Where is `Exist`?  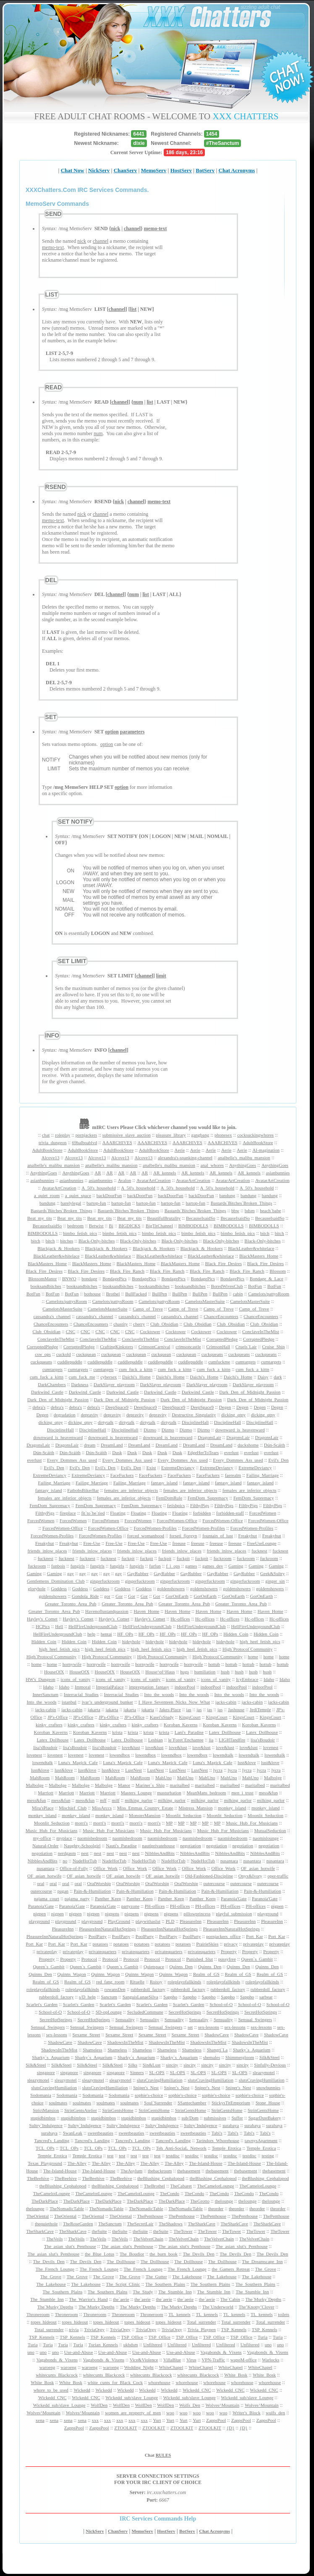
Exist is located at coordinates (151, 1467).